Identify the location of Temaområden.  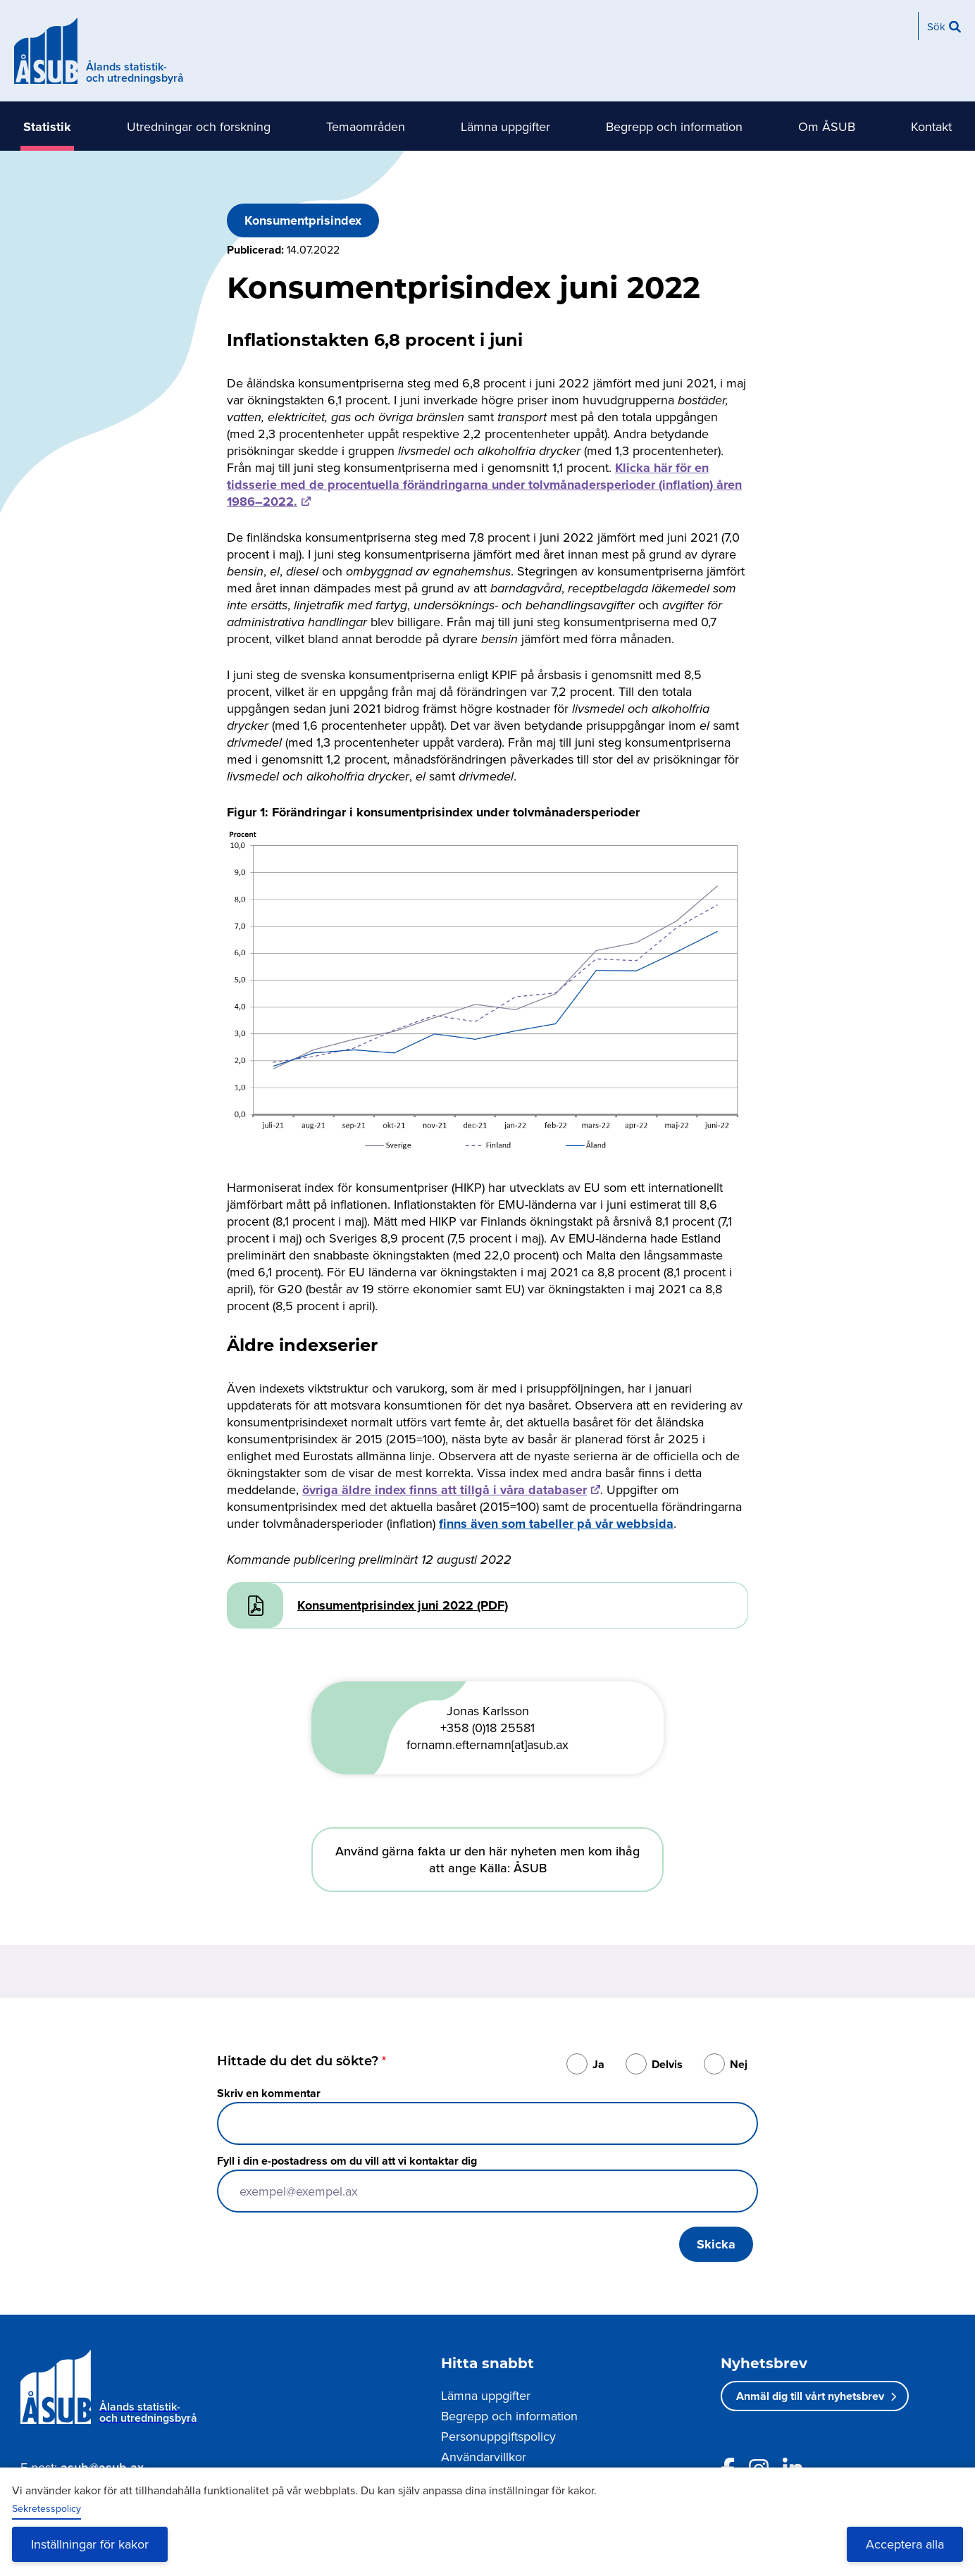
(365, 126).